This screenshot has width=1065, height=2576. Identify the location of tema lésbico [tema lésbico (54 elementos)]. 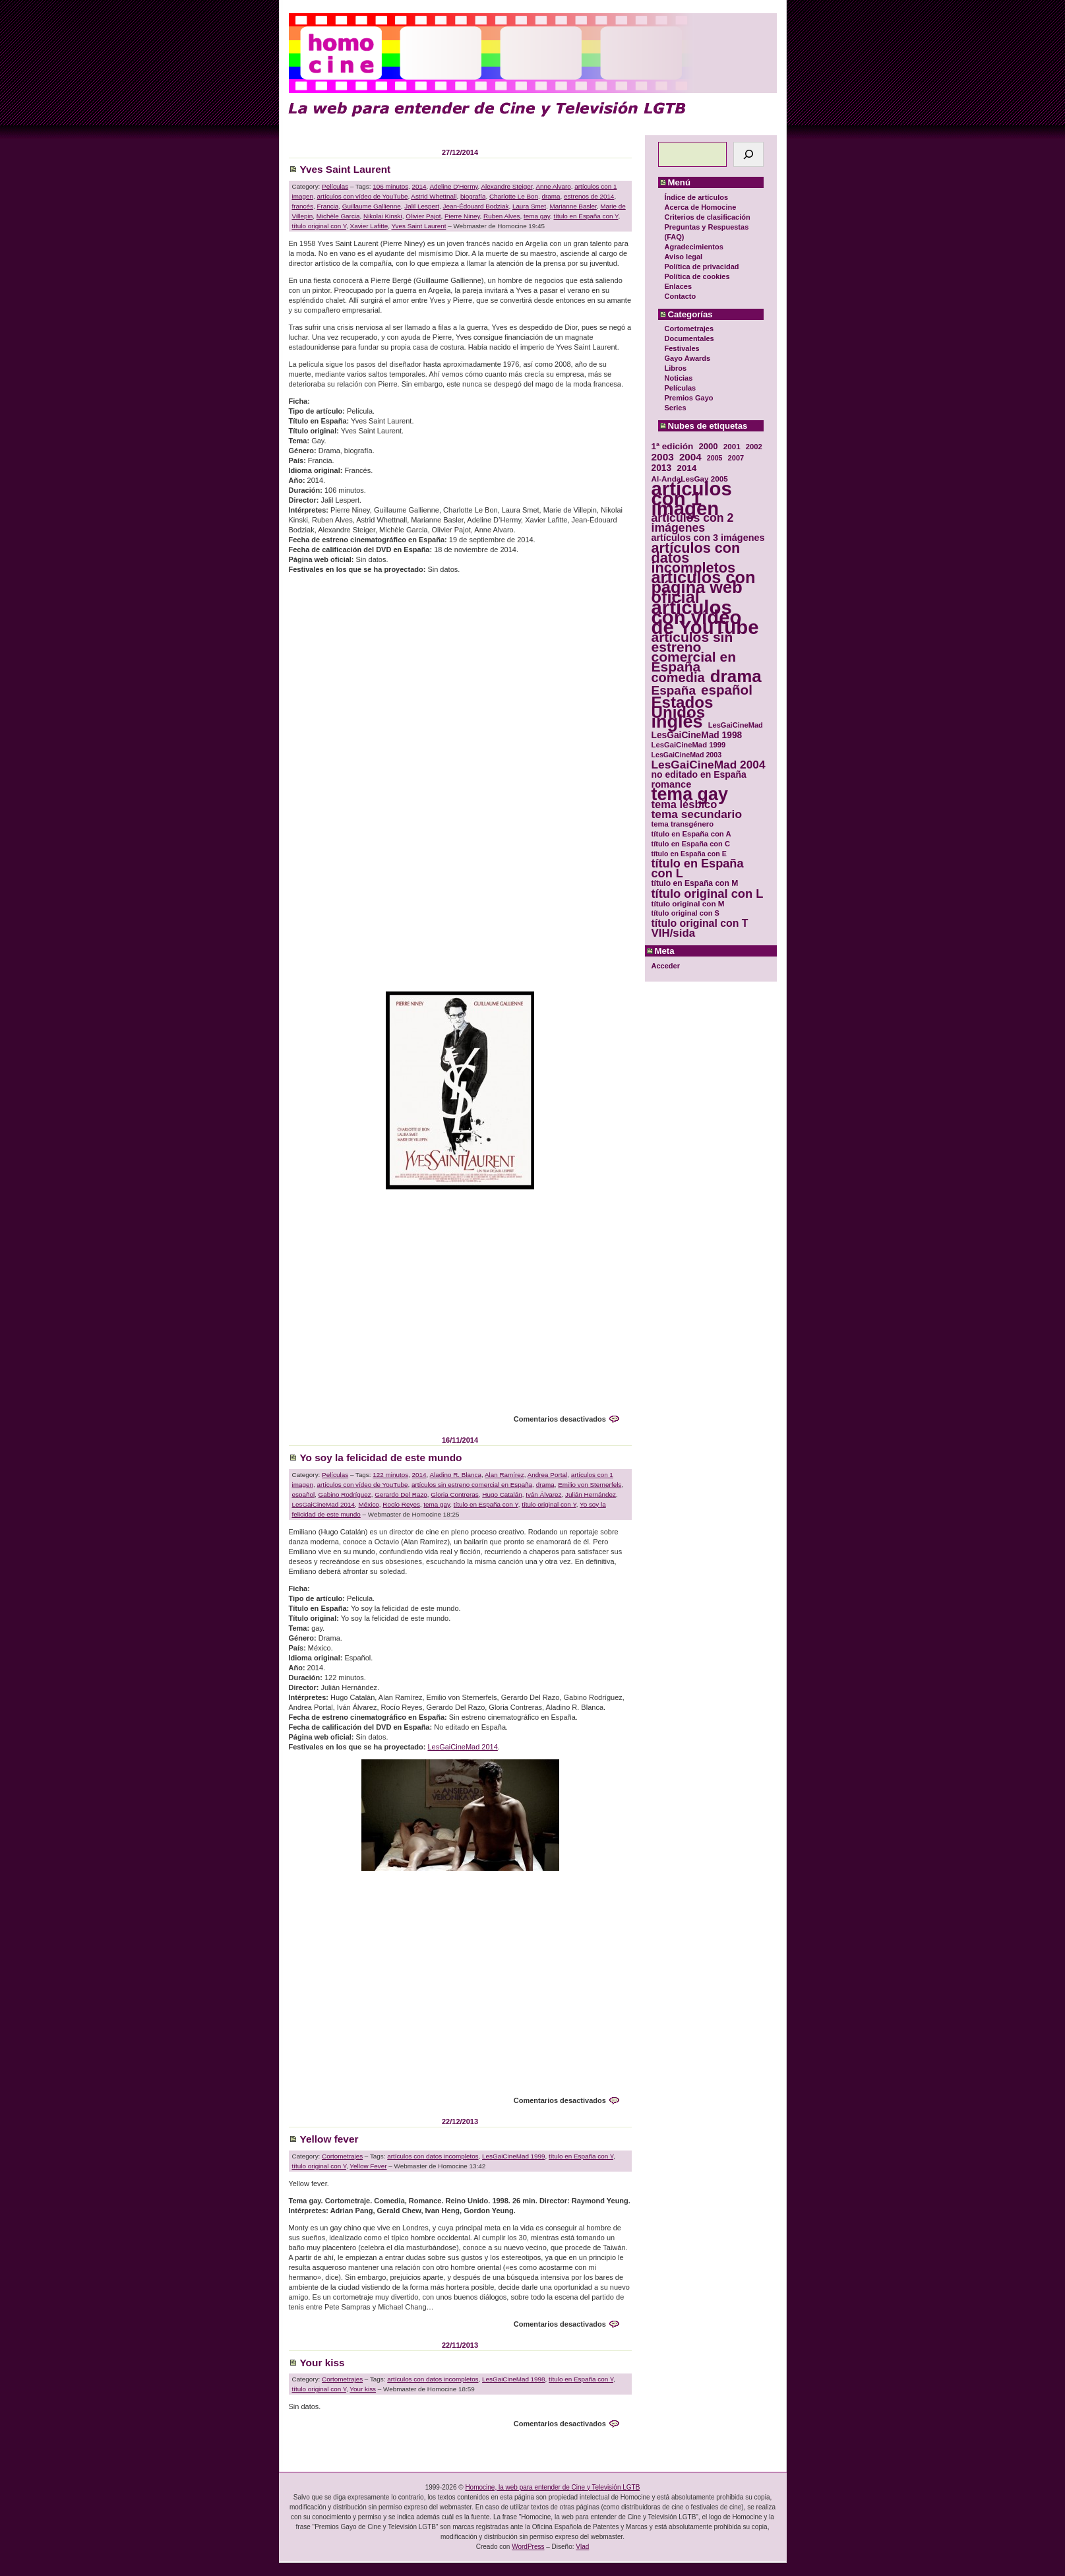
(684, 804).